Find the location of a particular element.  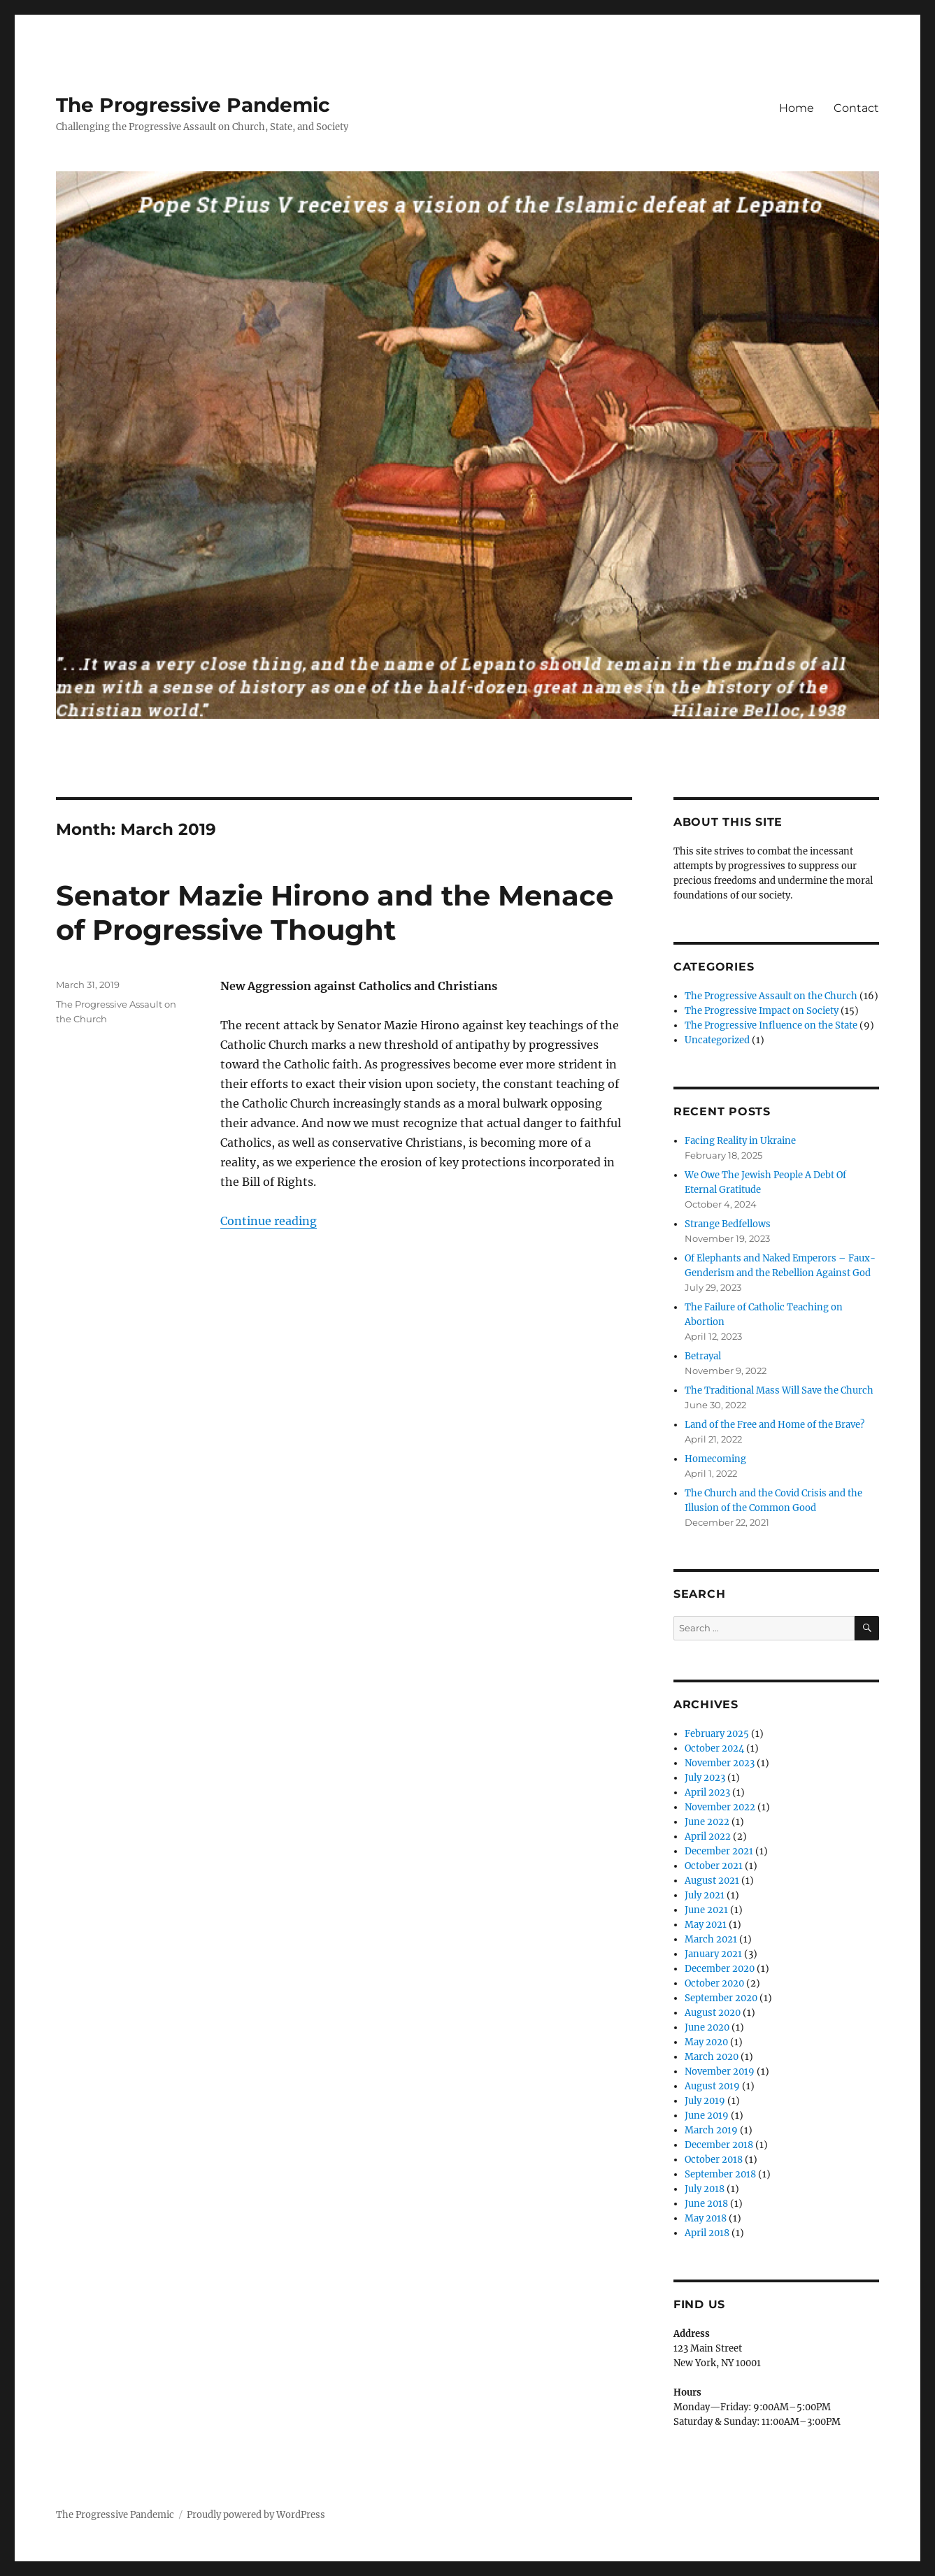

The Progressive Influence on the State is located at coordinates (771, 1025).